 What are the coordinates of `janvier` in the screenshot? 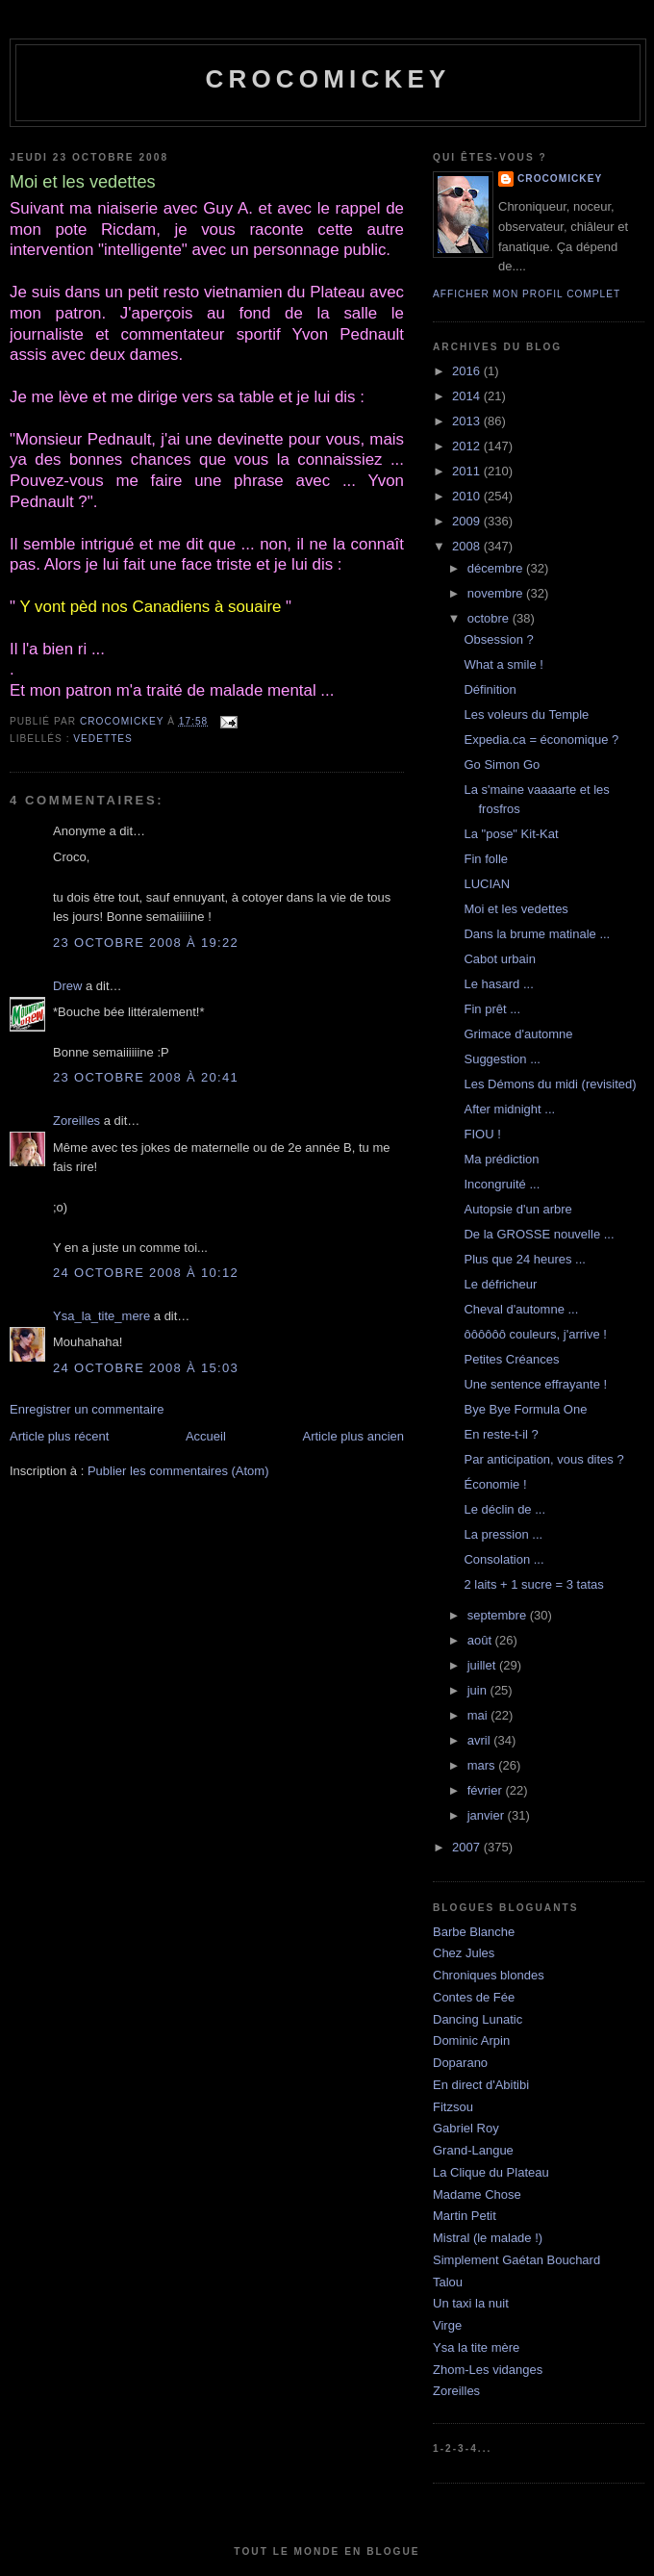 It's located at (487, 1815).